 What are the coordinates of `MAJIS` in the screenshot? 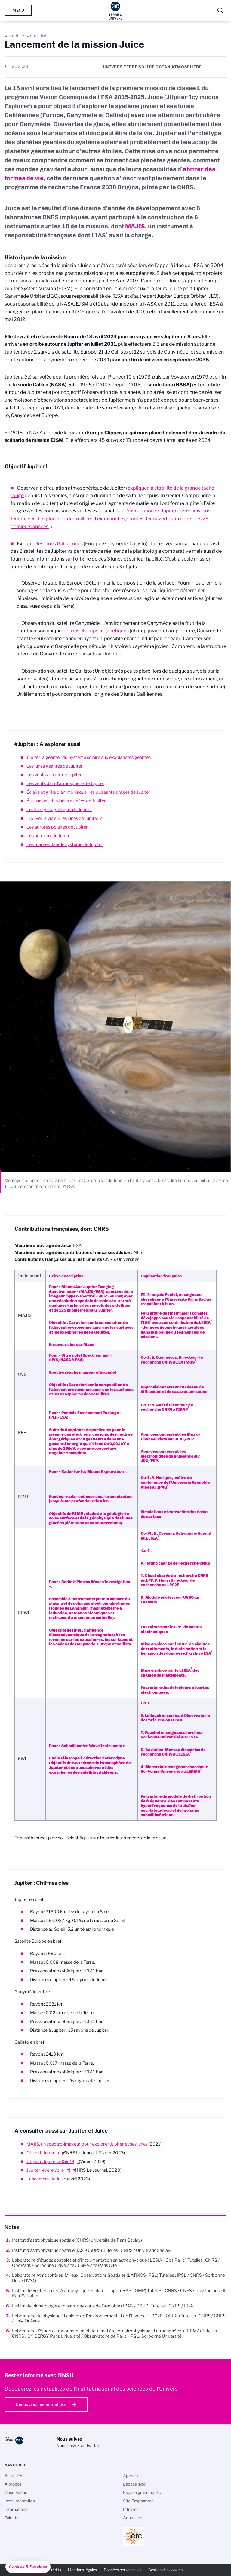 It's located at (135, 226).